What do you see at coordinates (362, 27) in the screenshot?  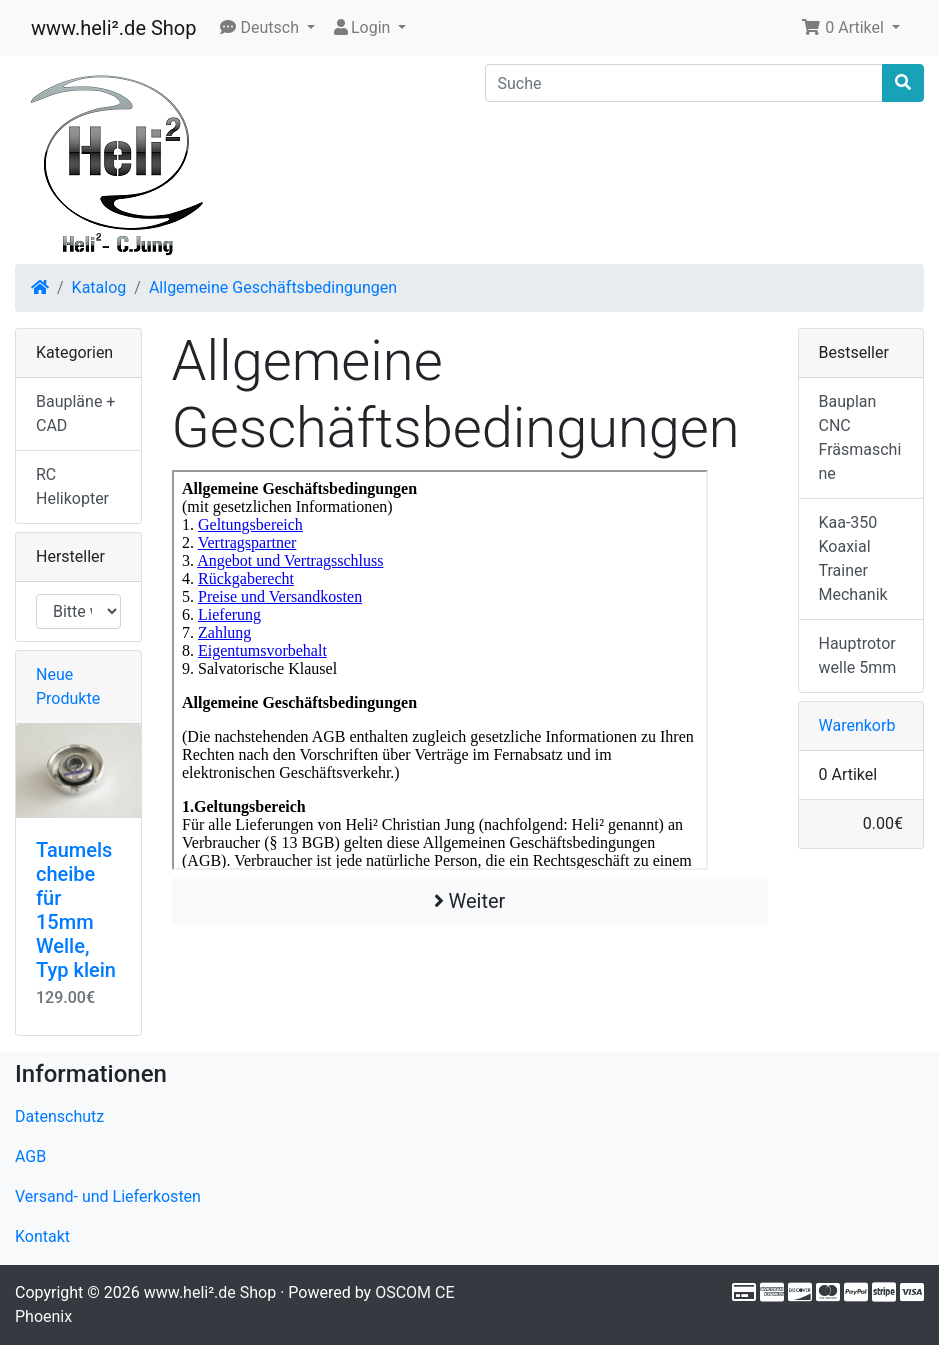 I see `Login [button]` at bounding box center [362, 27].